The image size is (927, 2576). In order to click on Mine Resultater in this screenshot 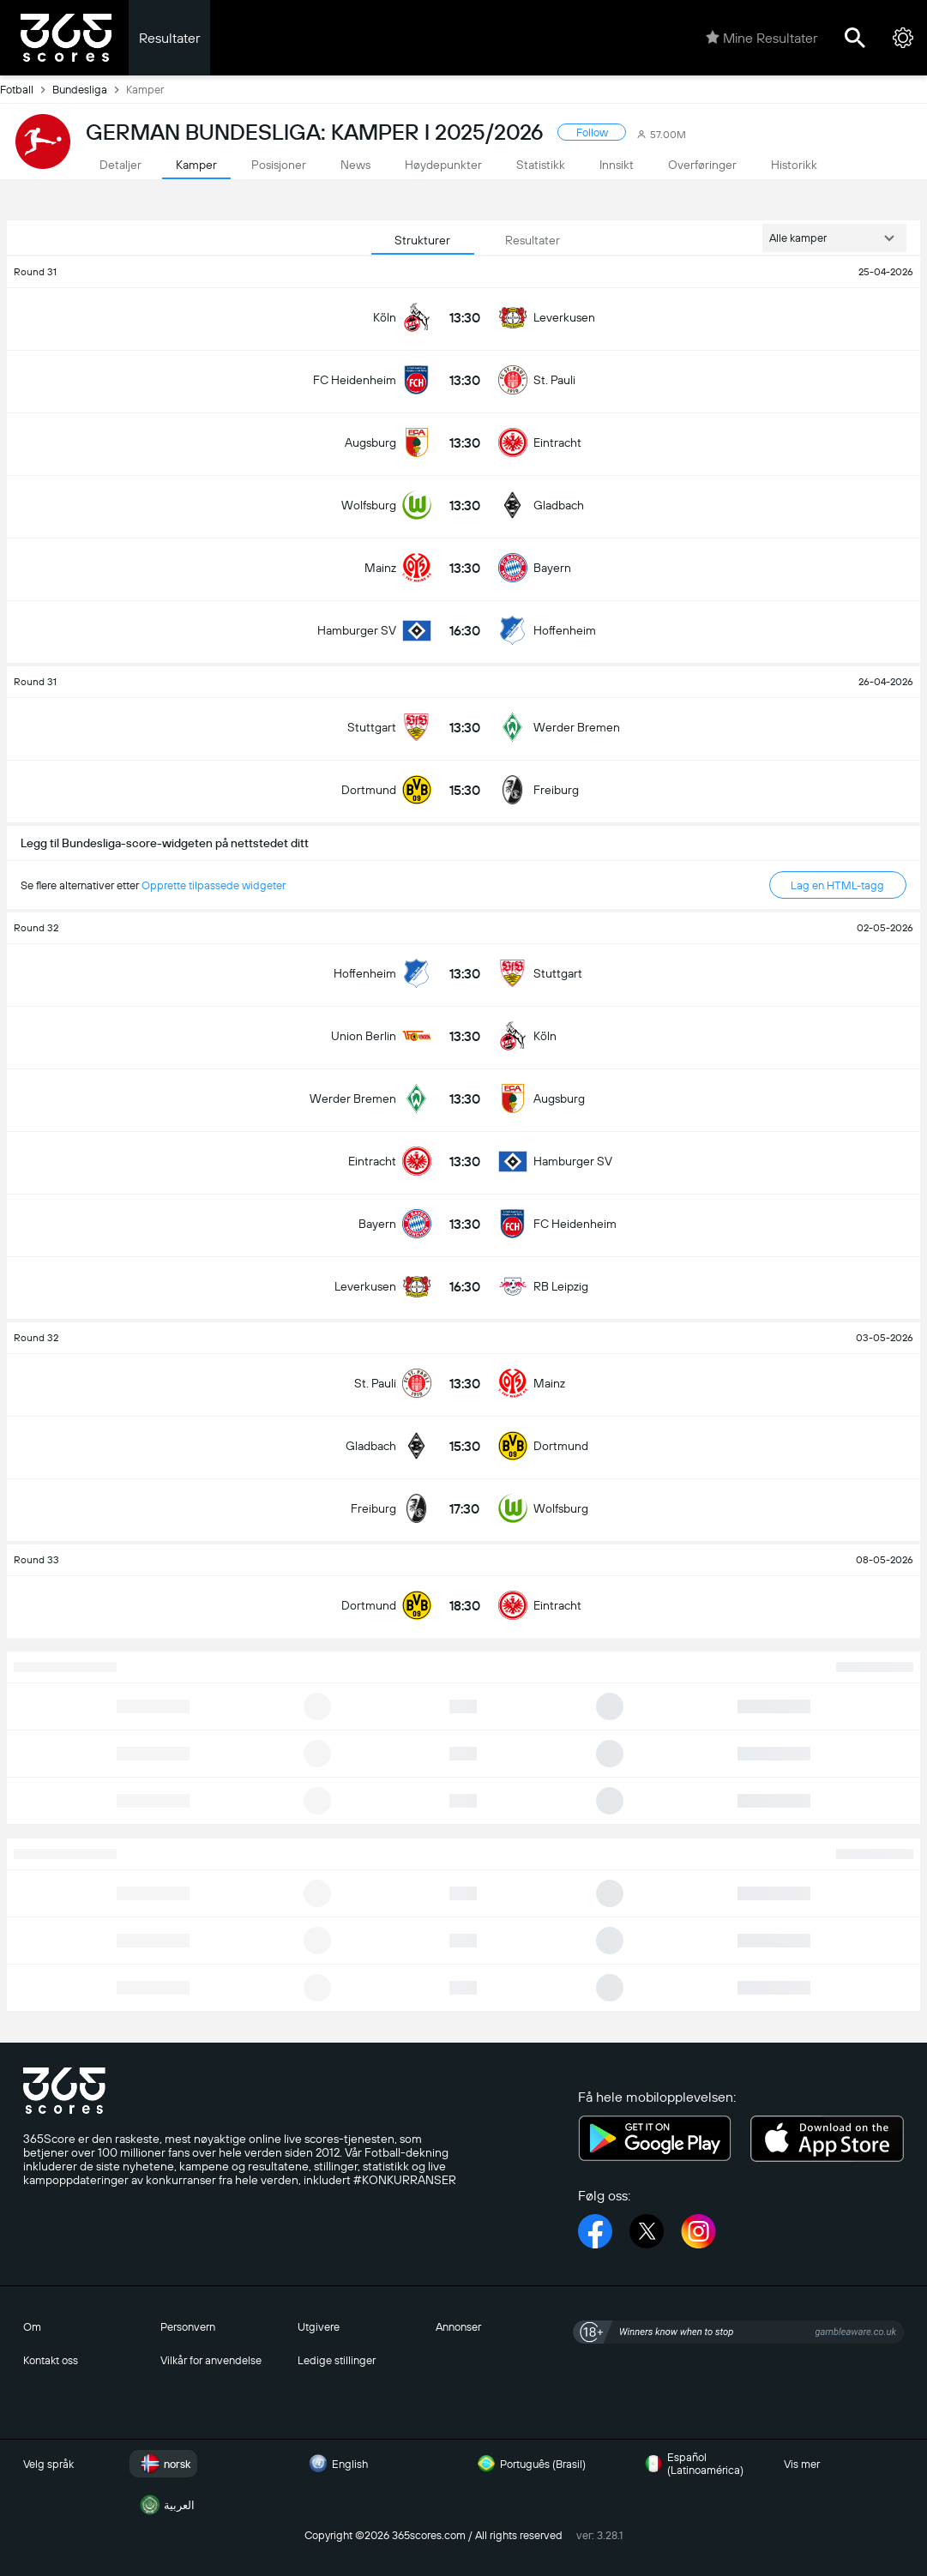, I will do `click(761, 37)`.